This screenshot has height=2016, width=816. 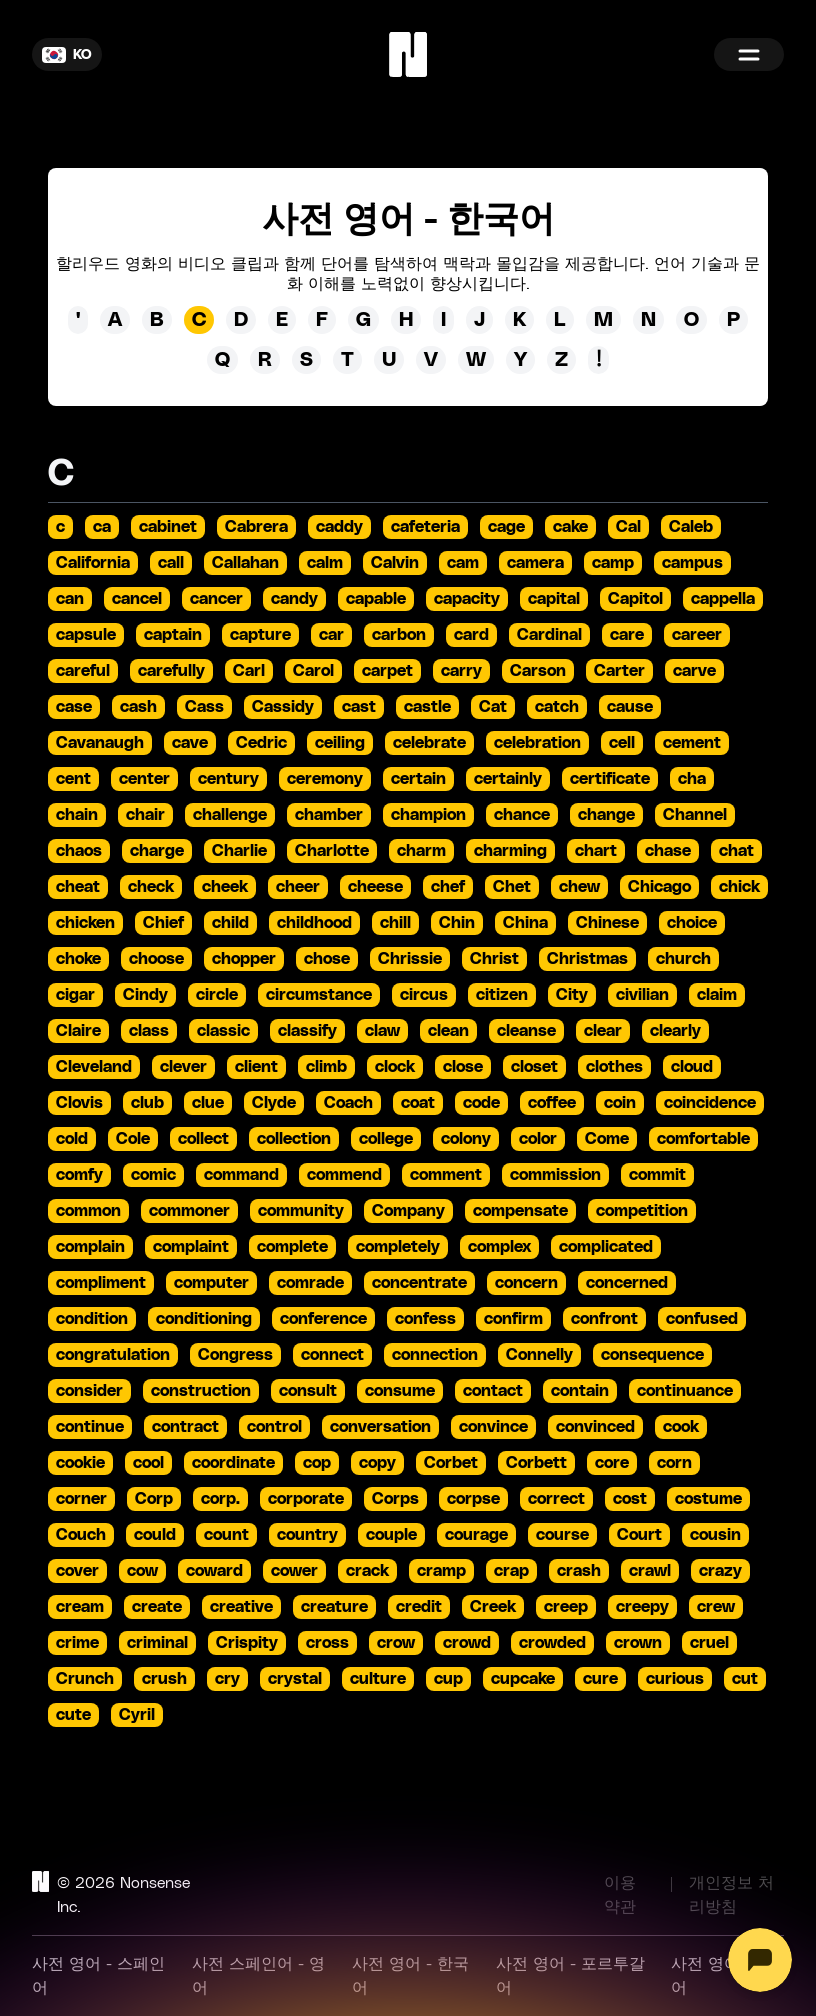 I want to click on cramp, so click(x=441, y=1571).